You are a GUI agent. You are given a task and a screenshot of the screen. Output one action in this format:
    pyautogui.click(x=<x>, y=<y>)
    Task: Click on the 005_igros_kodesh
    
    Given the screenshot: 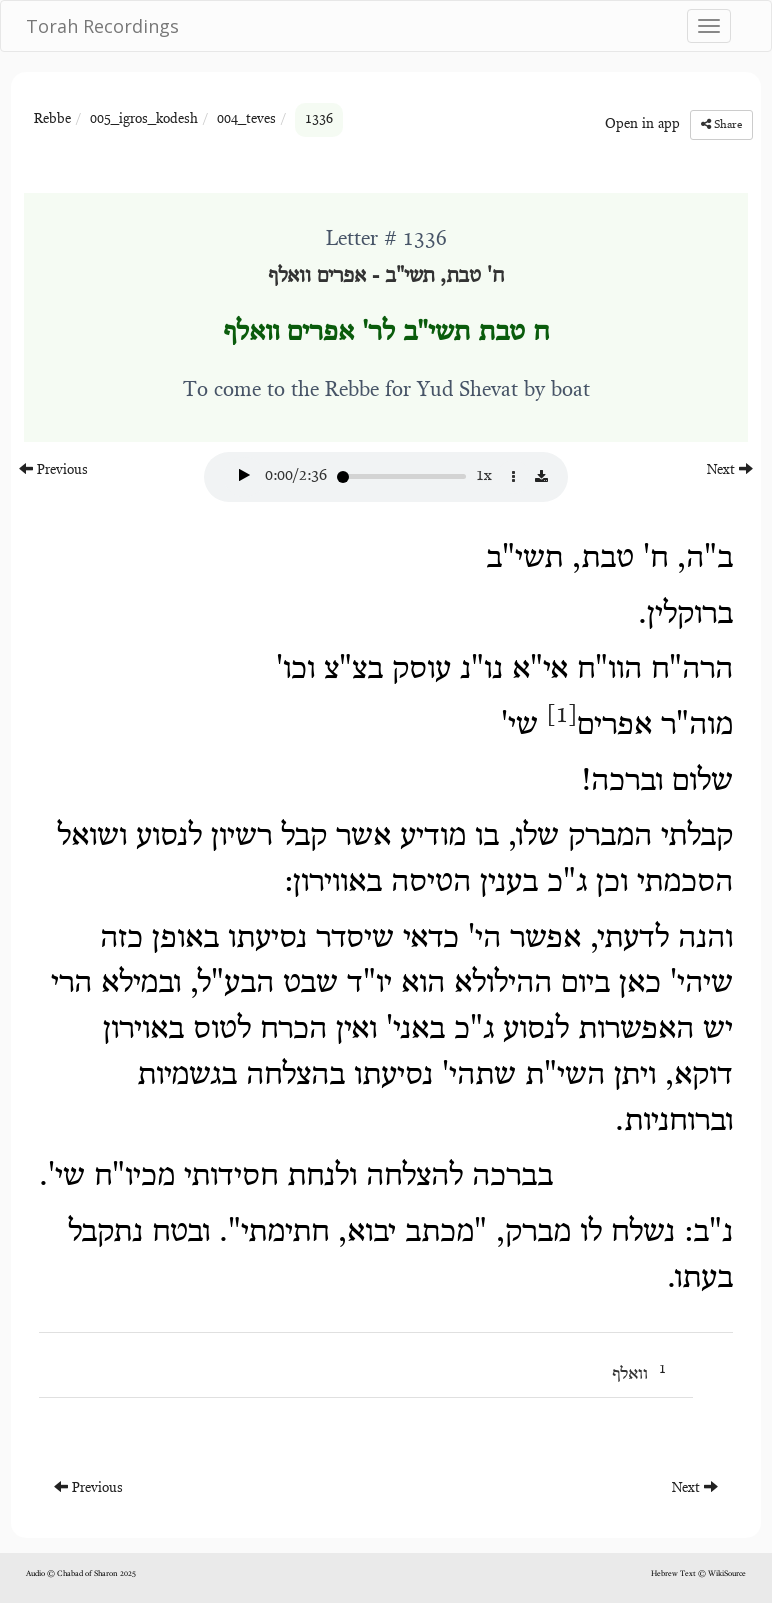 What is the action you would take?
    pyautogui.click(x=144, y=120)
    